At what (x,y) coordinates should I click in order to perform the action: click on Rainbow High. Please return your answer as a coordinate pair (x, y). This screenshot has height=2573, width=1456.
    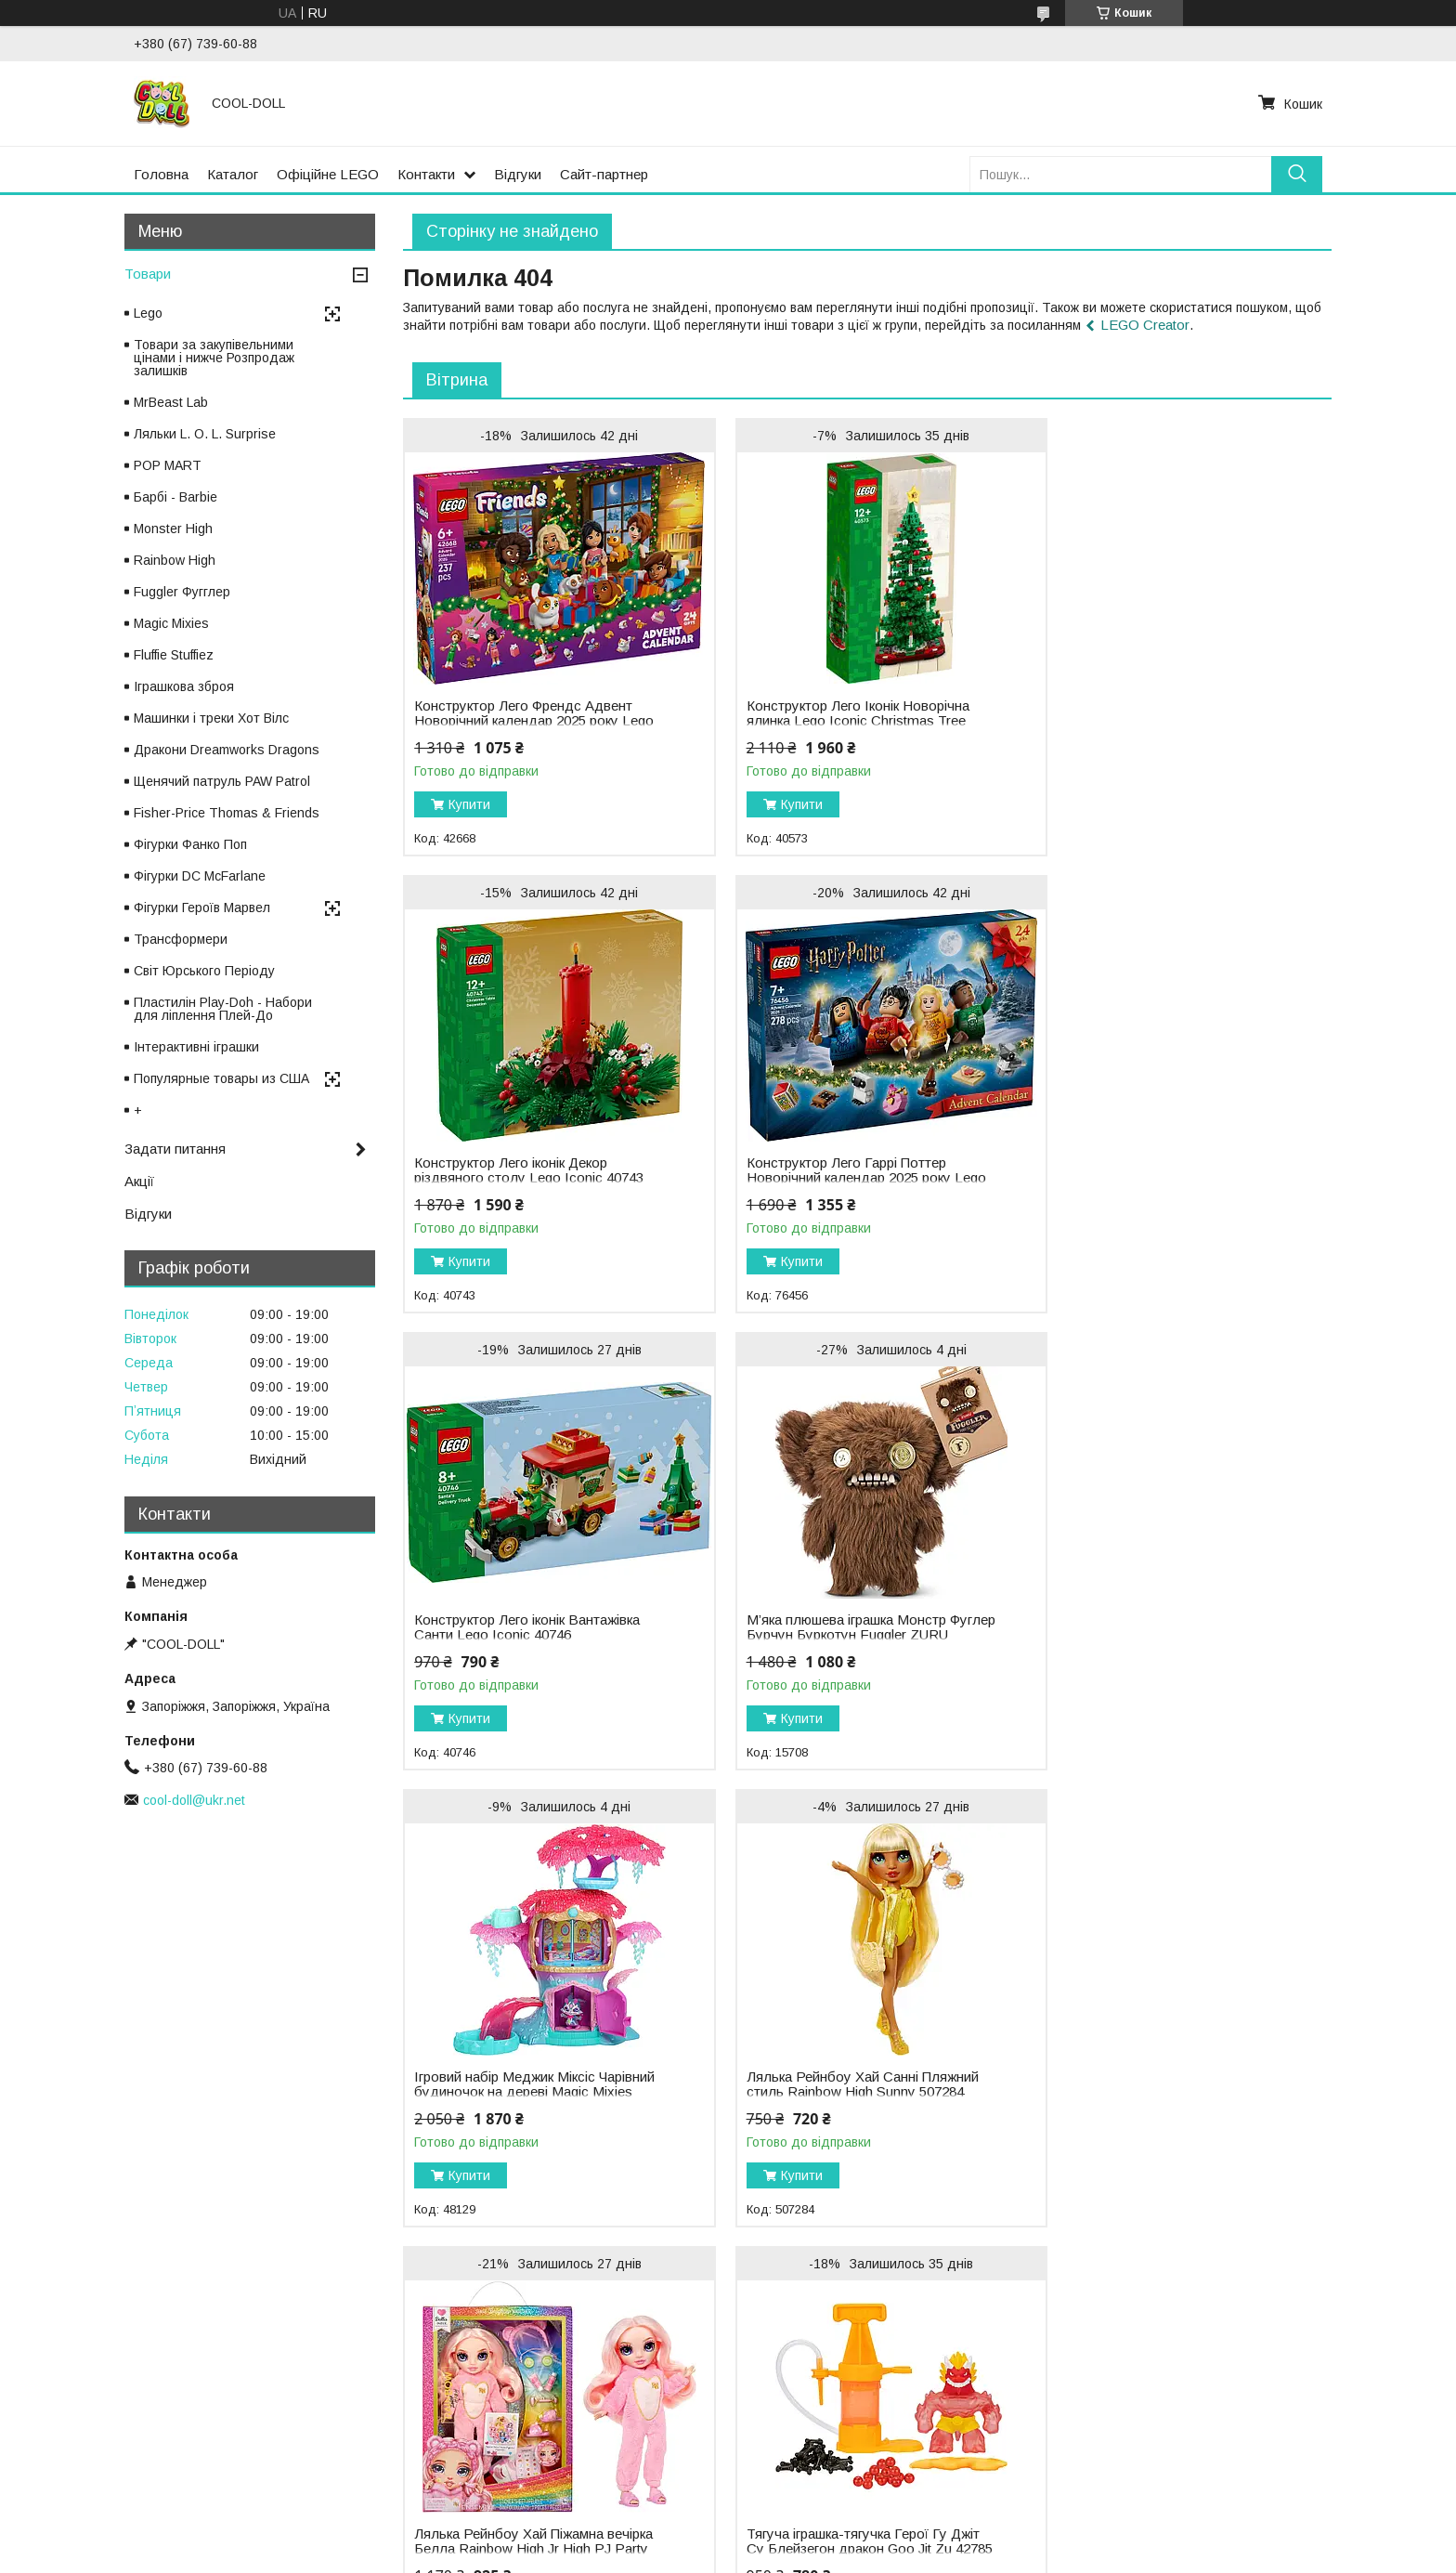
    Looking at the image, I should click on (174, 560).